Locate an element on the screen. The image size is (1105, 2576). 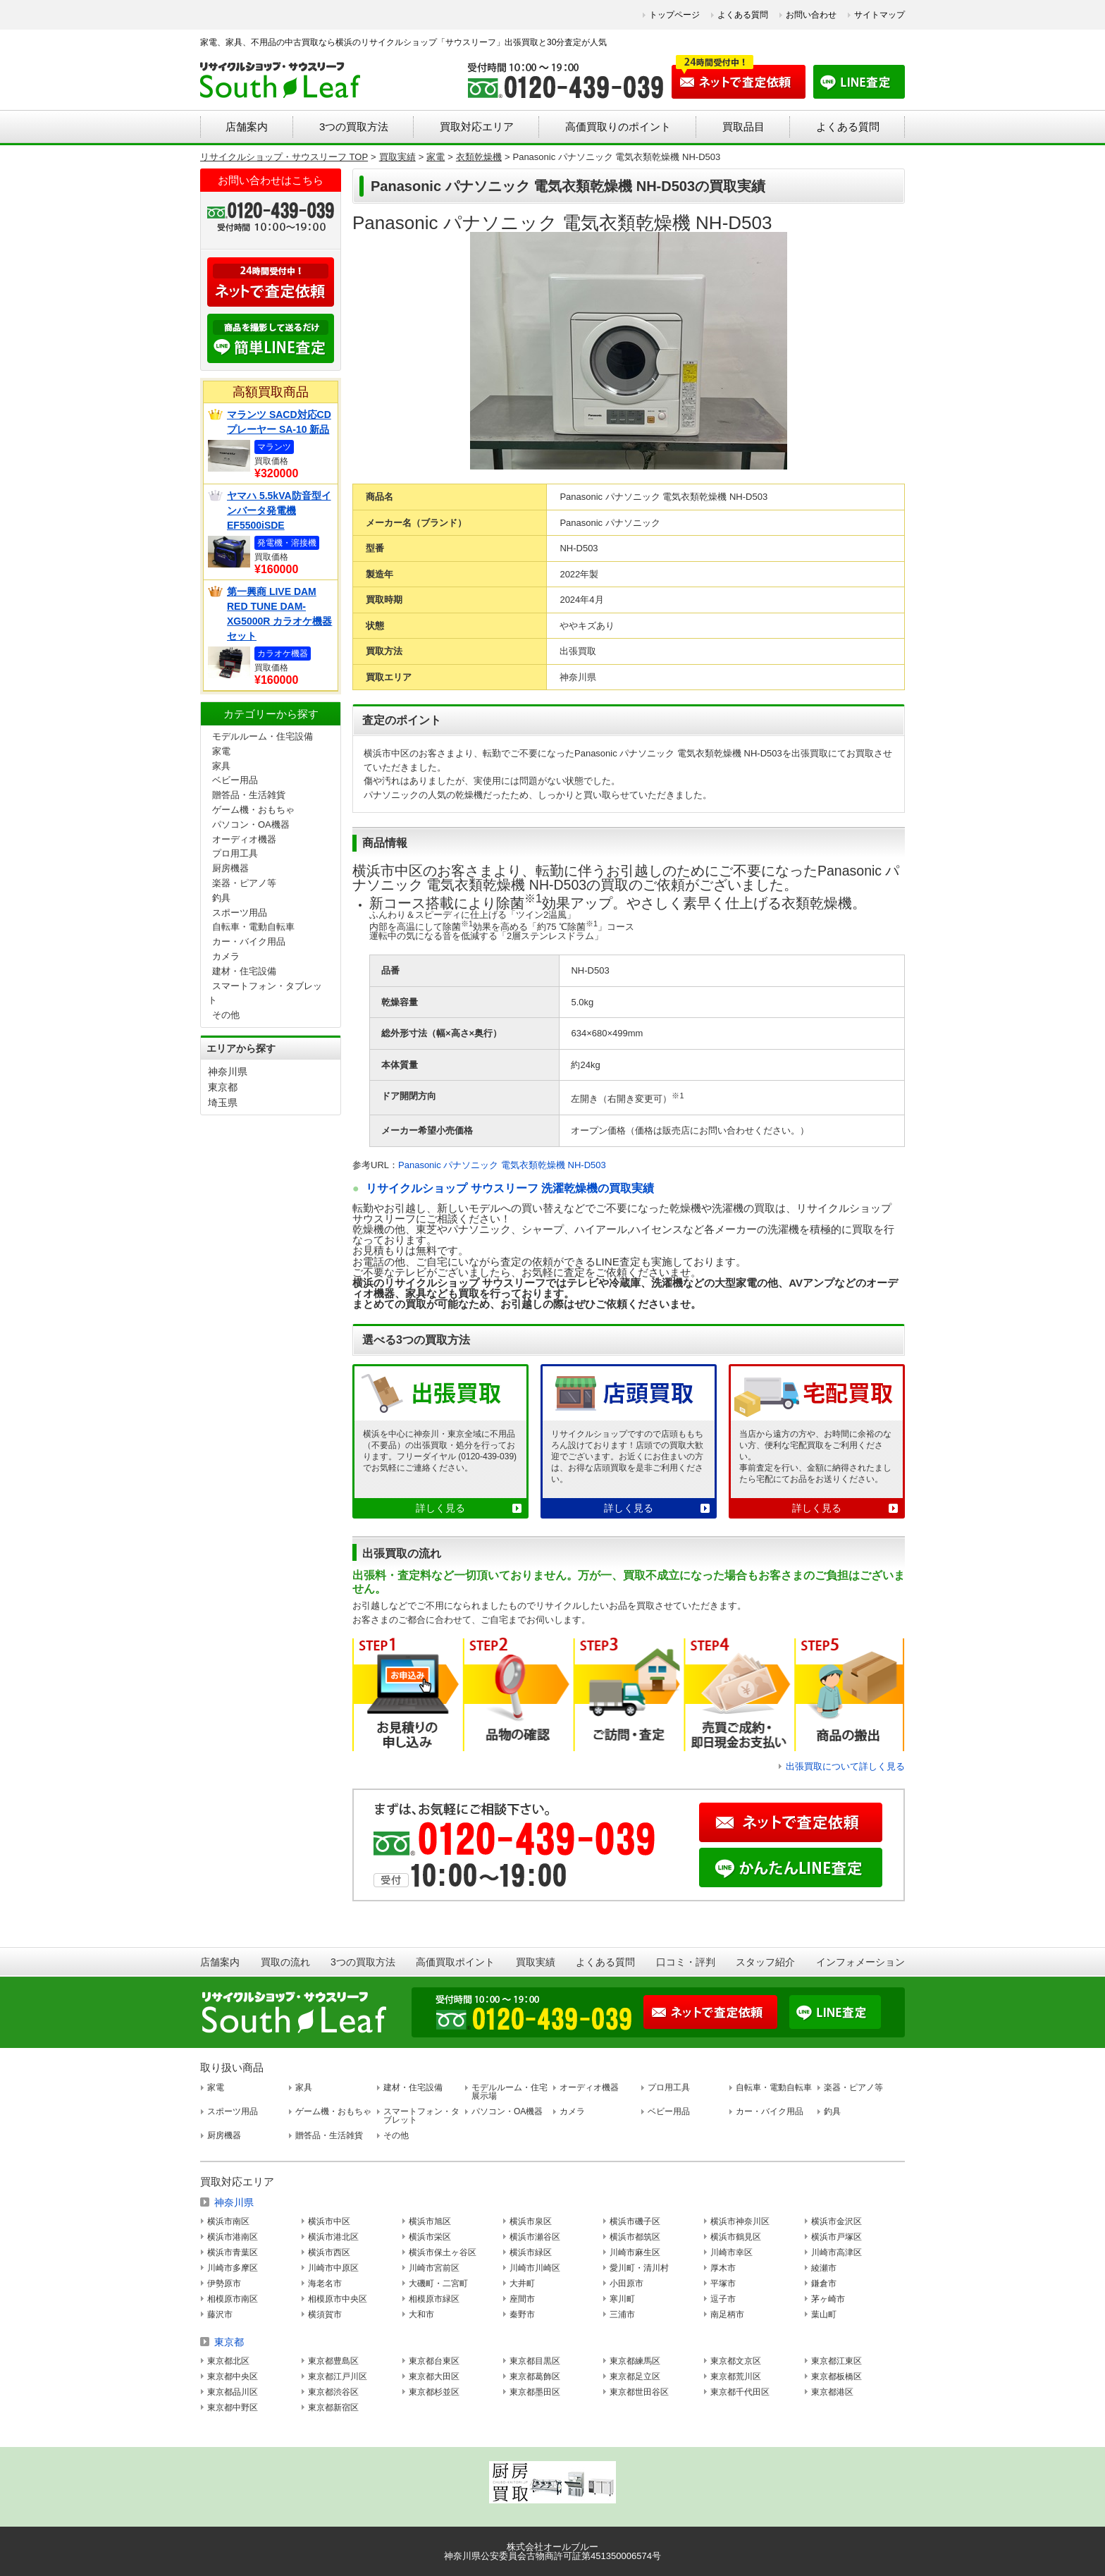
建材・住宅設備 is located at coordinates (244, 971).